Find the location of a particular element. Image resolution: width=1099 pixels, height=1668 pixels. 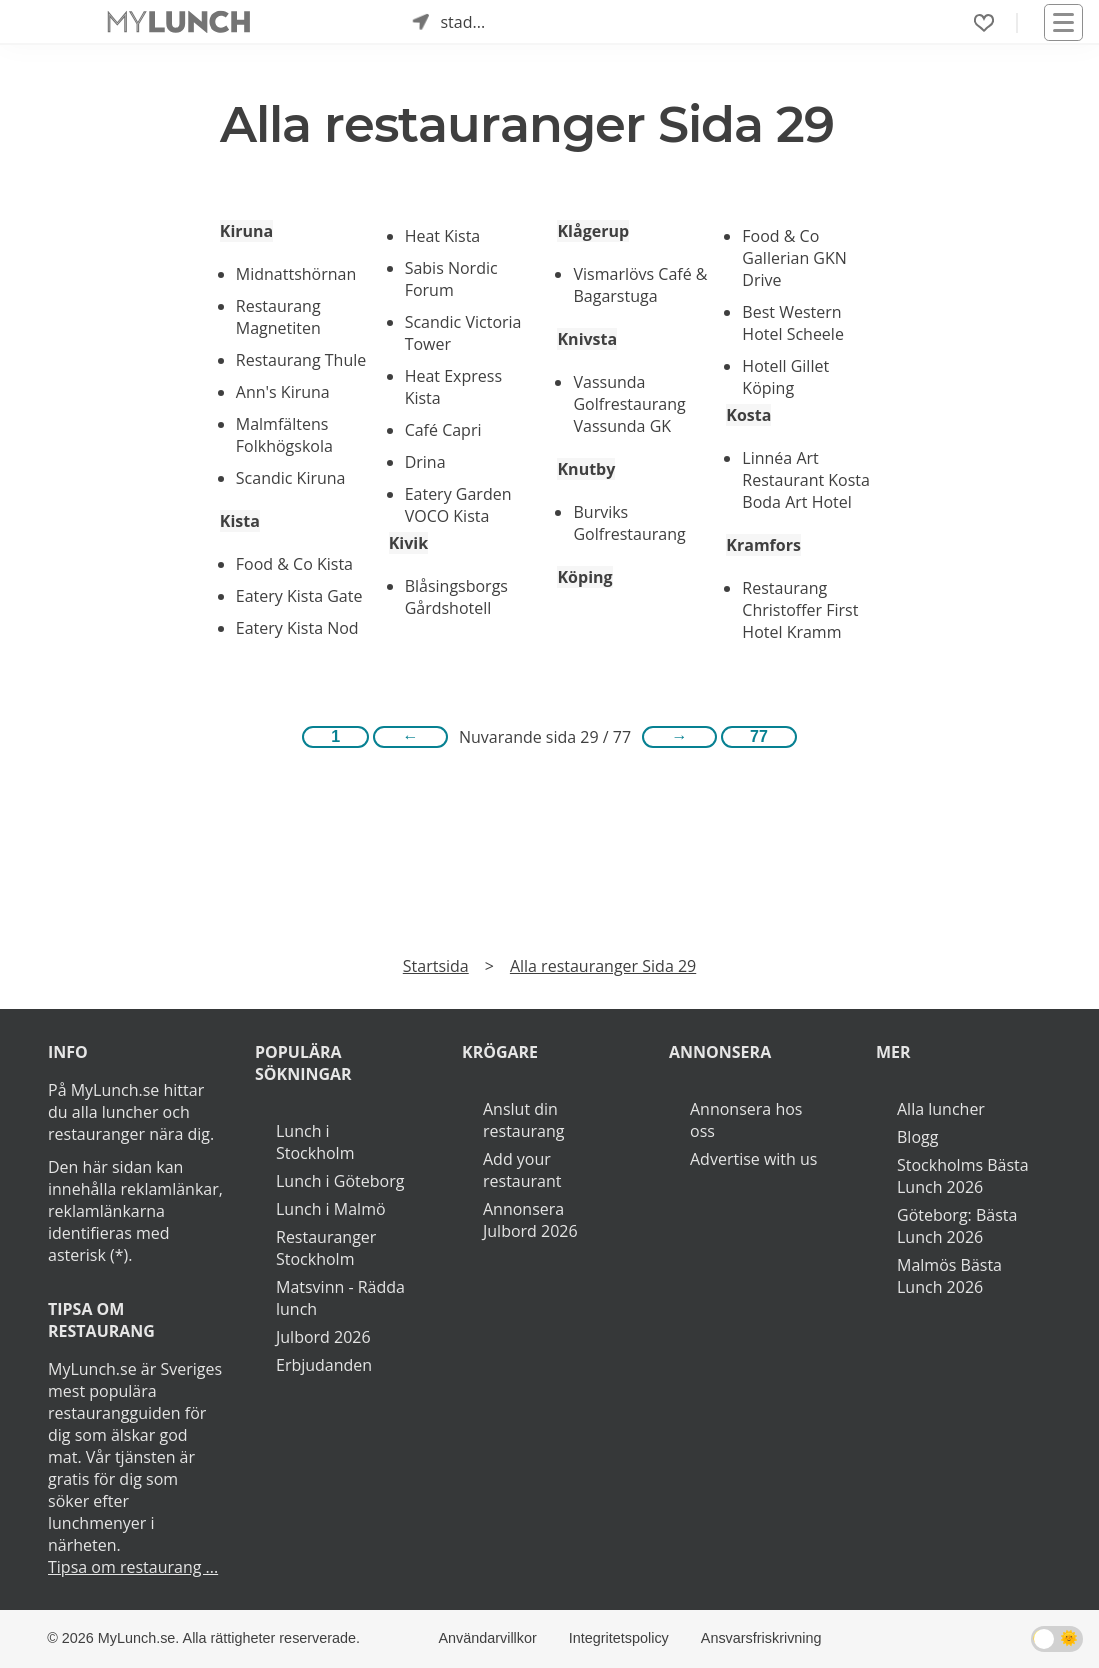

Eatery Garden VOCO Kista is located at coordinates (458, 505).